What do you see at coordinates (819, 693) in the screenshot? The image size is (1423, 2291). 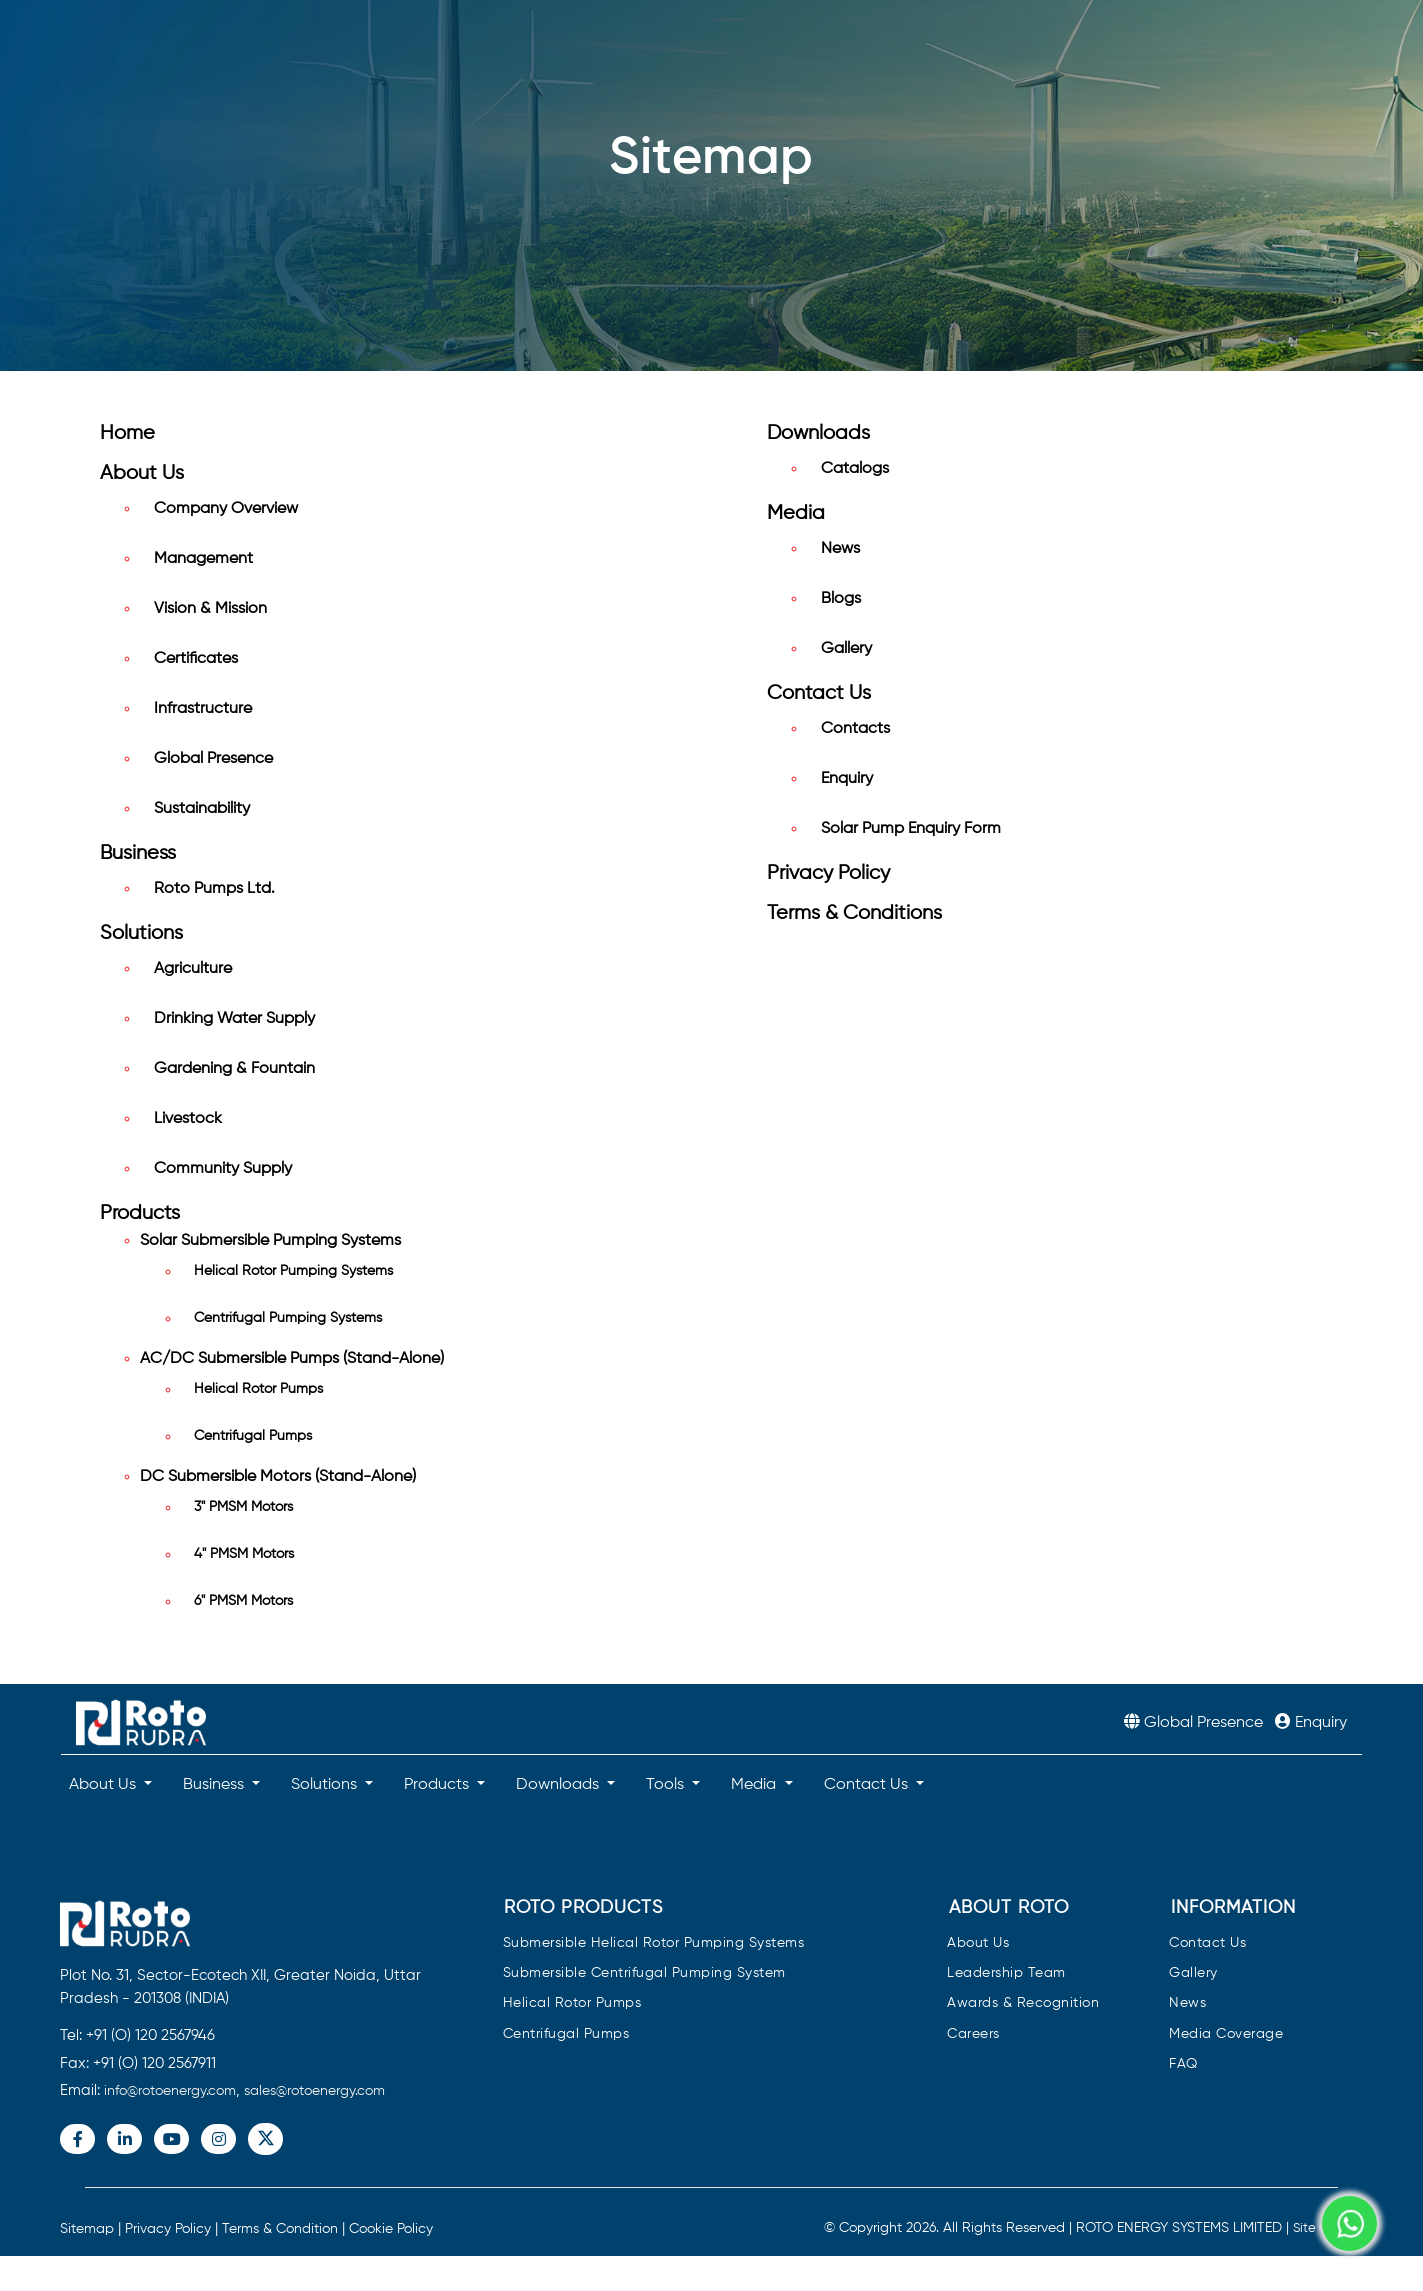 I see `Contact Us` at bounding box center [819, 693].